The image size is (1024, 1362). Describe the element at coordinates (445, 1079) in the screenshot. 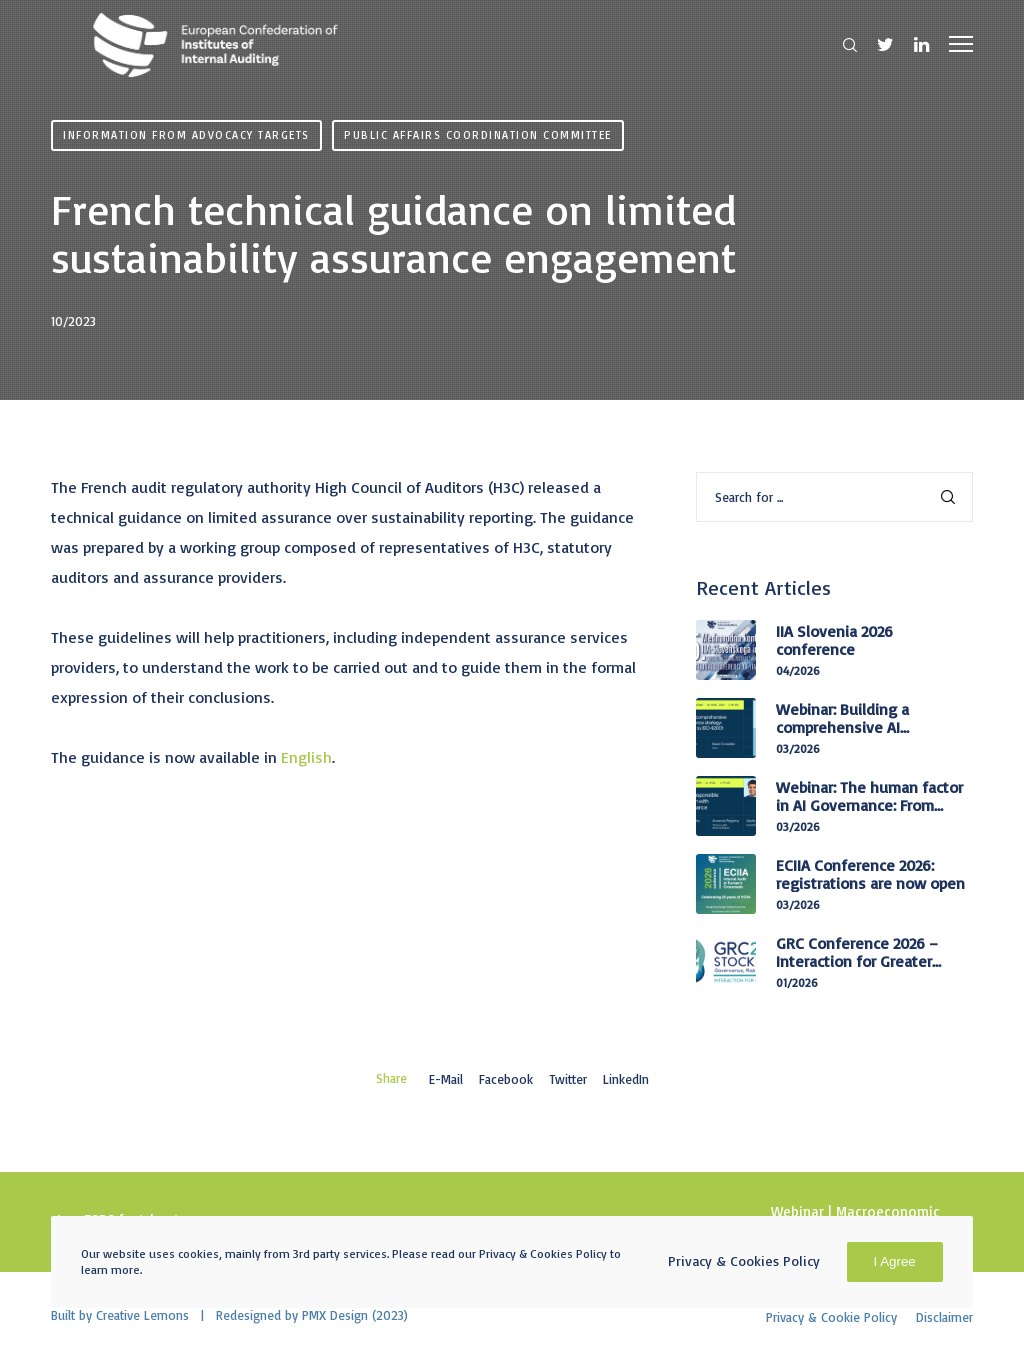

I see `E-mail` at that location.